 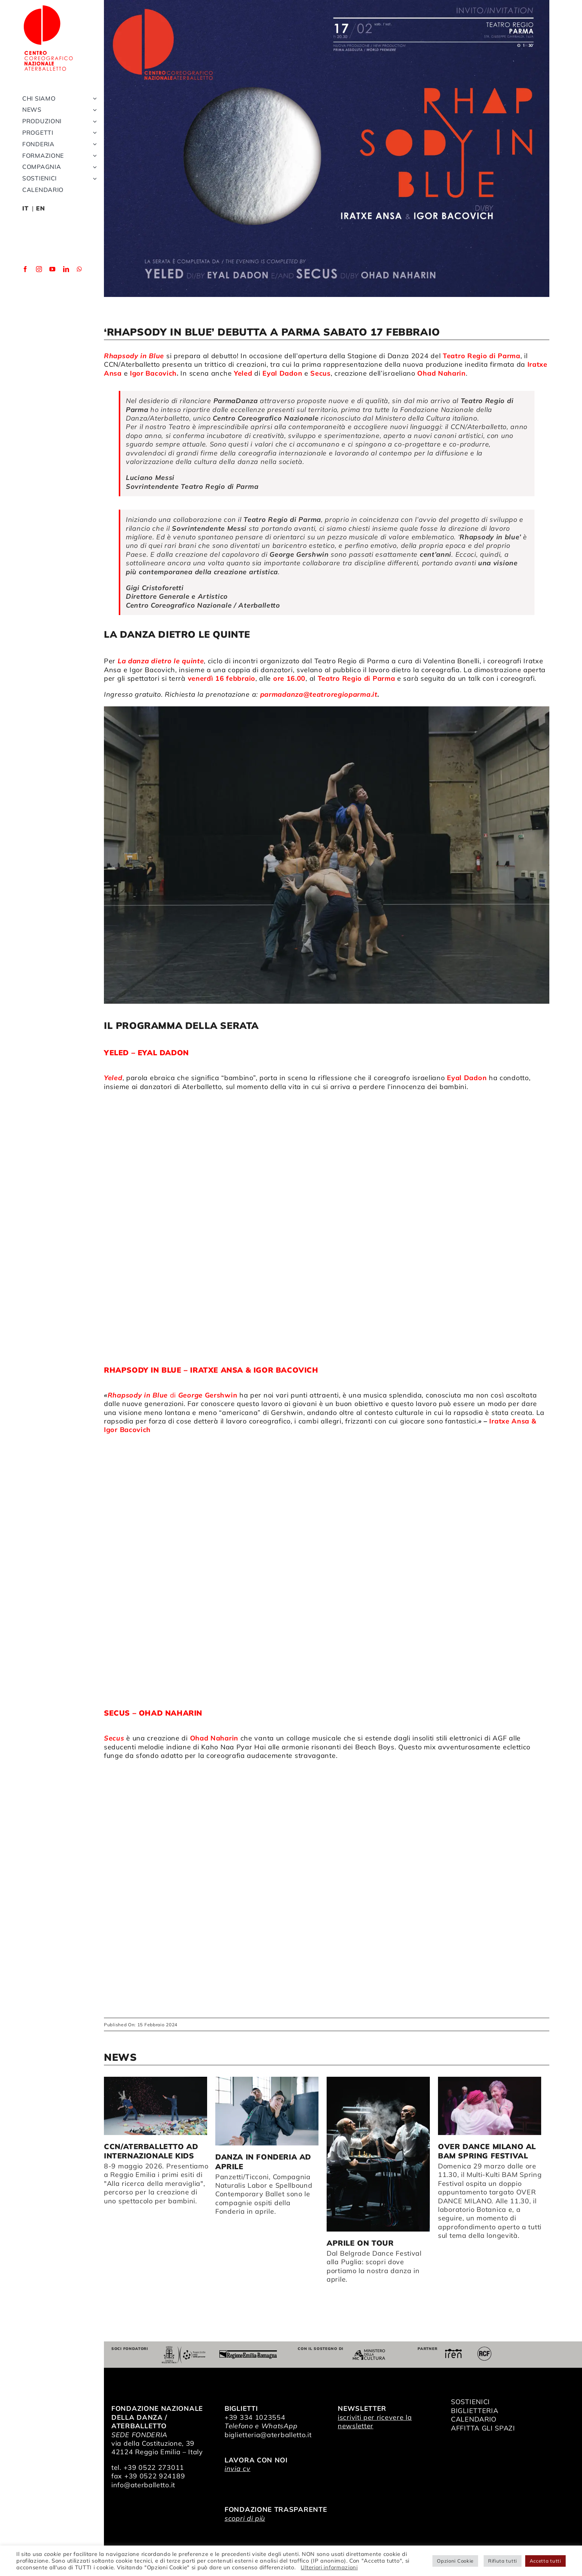 I want to click on Ohad Naharin, so click(x=213, y=1738).